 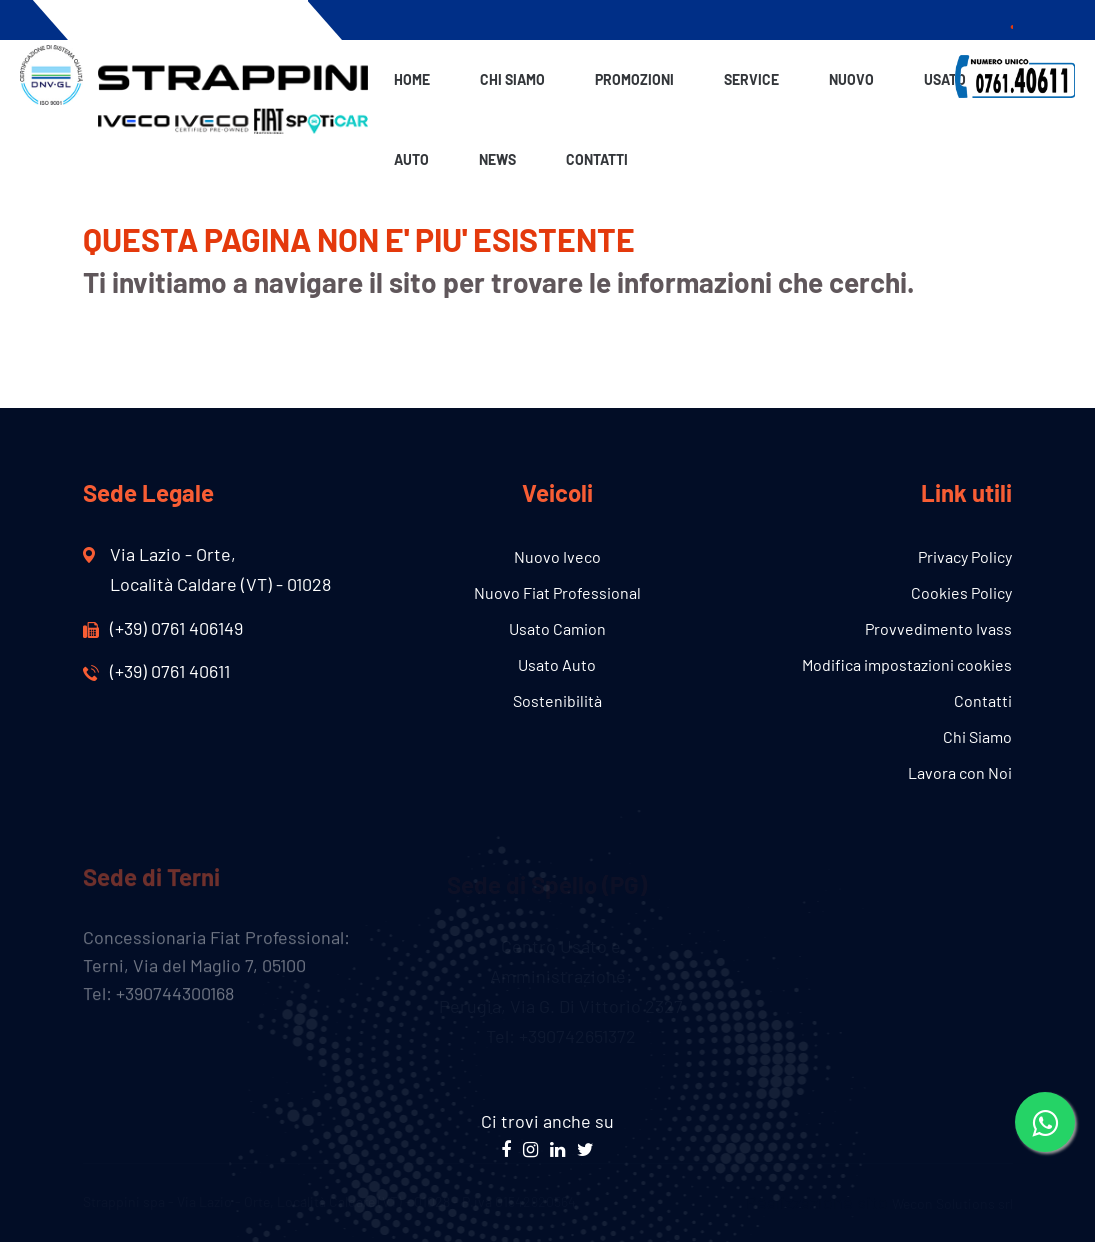 I want to click on Usato Camion, so click(x=557, y=628).